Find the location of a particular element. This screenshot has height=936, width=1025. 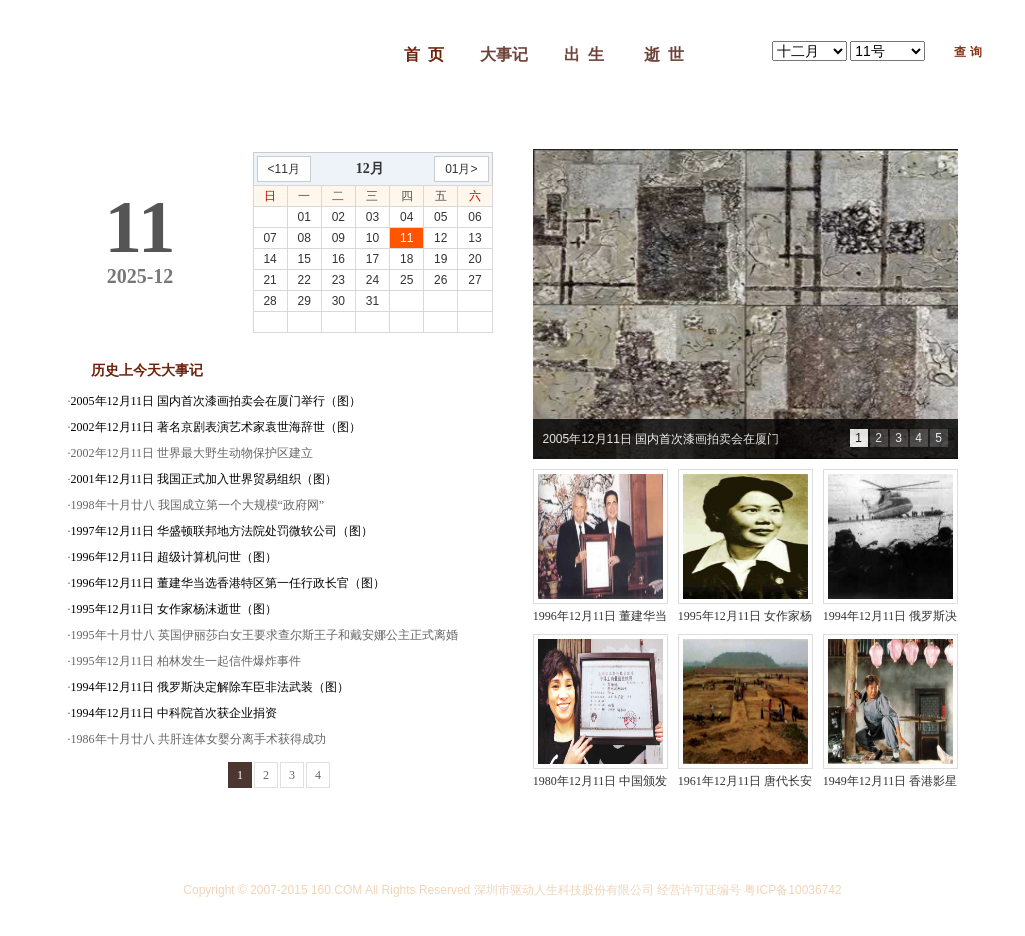

24 is located at coordinates (372, 280).